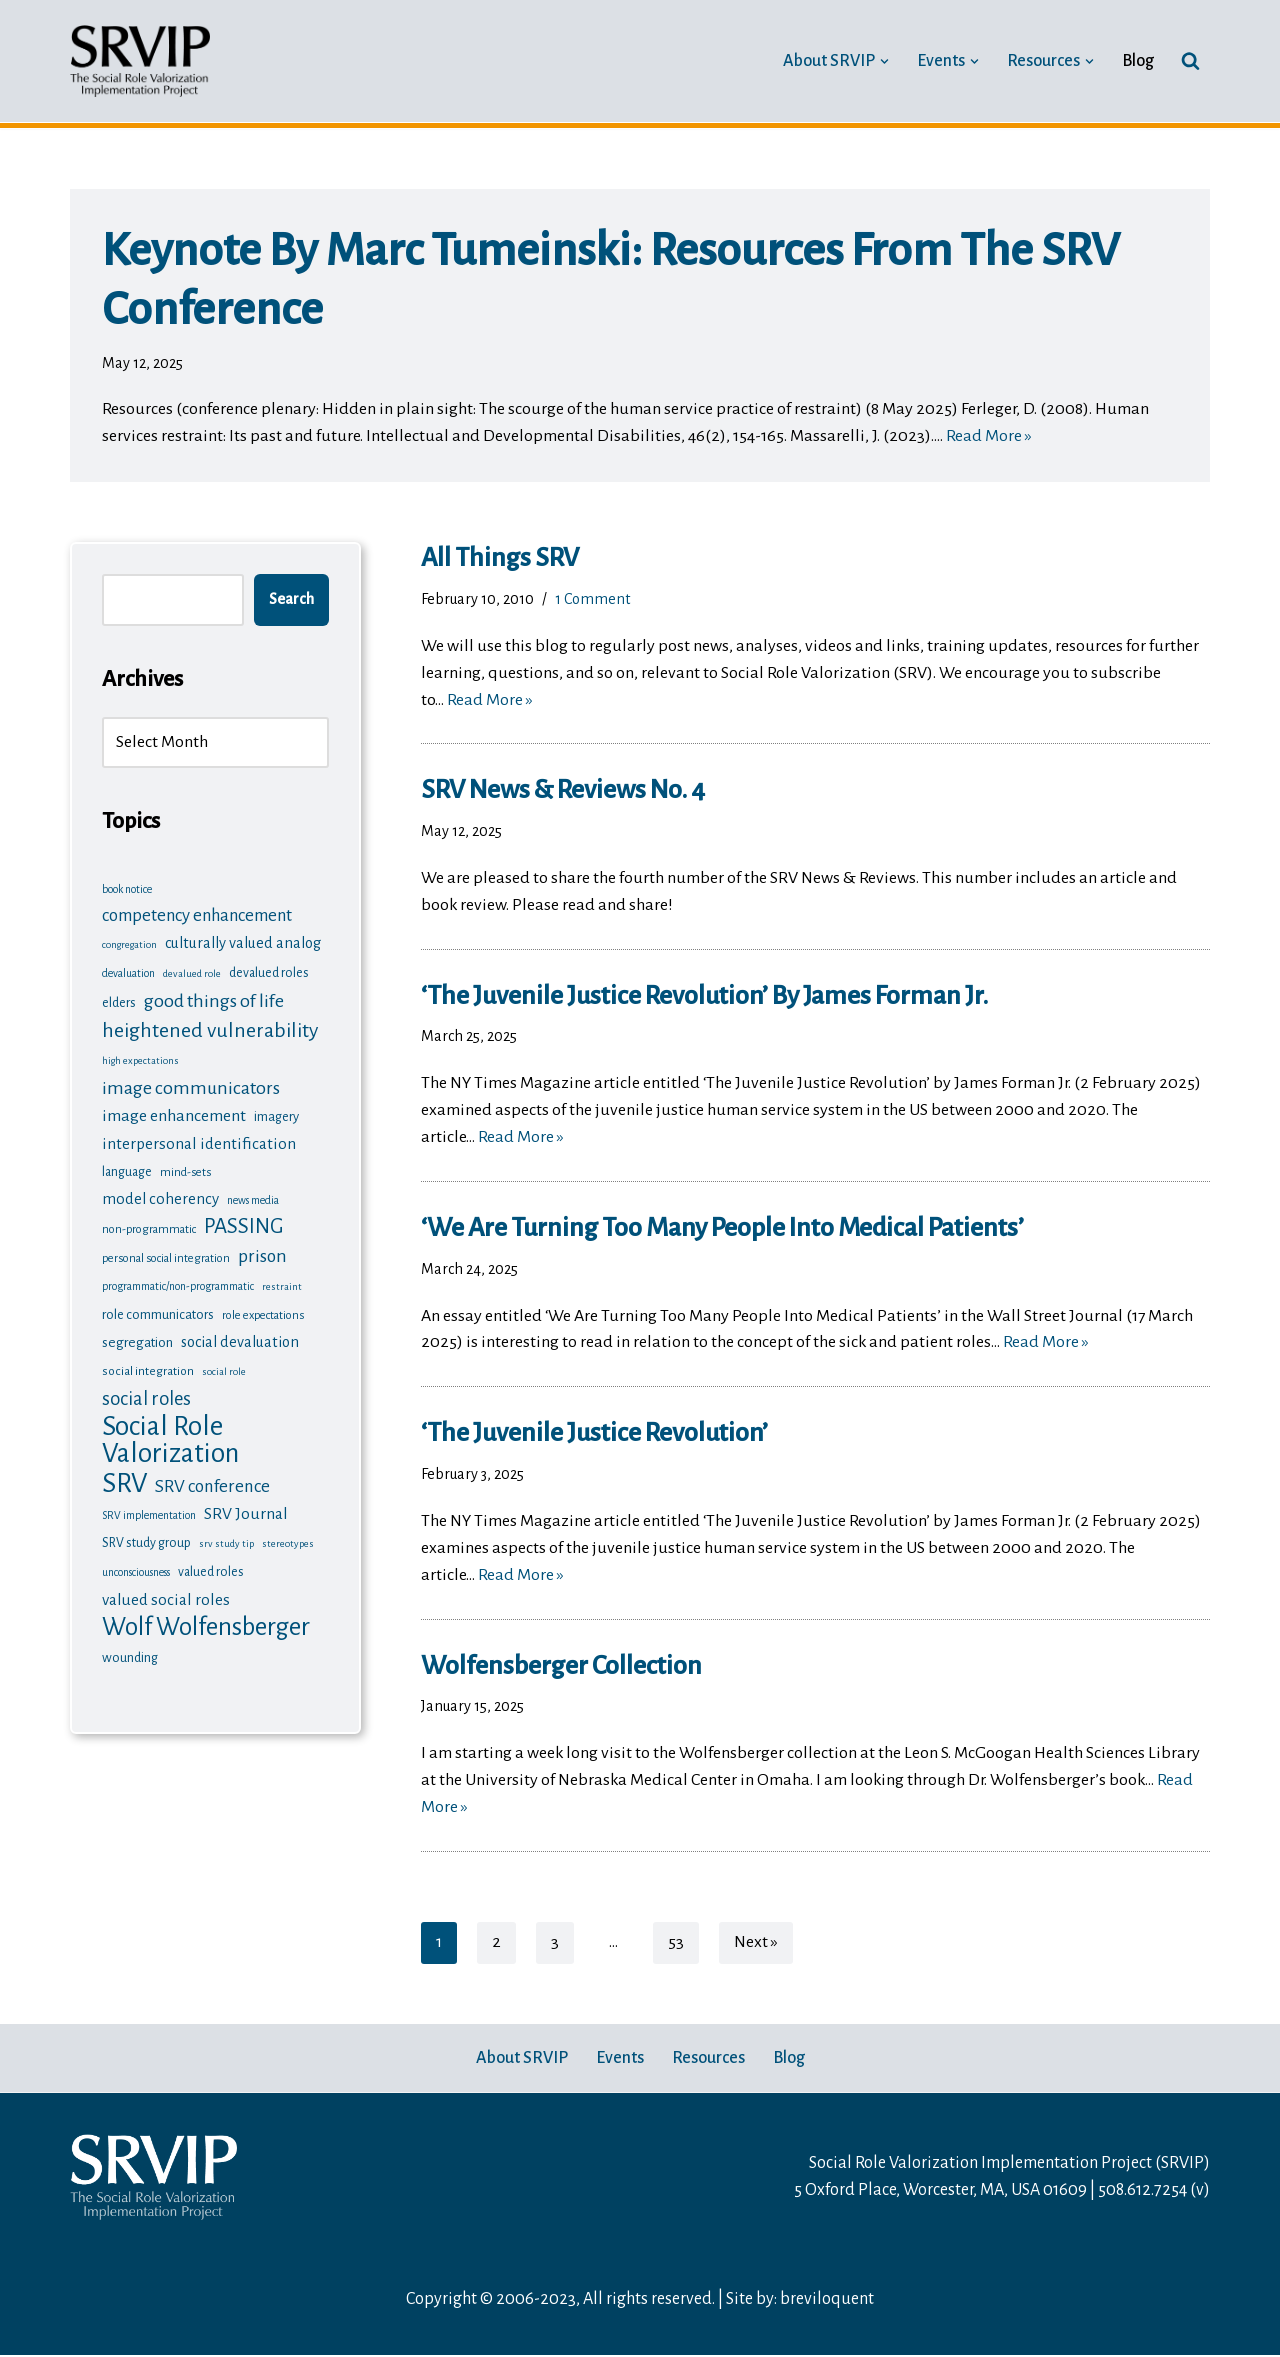 The height and width of the screenshot is (2357, 1280). Describe the element at coordinates (240, 1339) in the screenshot. I see `social devaluation [social devaluation (14 items)]` at that location.